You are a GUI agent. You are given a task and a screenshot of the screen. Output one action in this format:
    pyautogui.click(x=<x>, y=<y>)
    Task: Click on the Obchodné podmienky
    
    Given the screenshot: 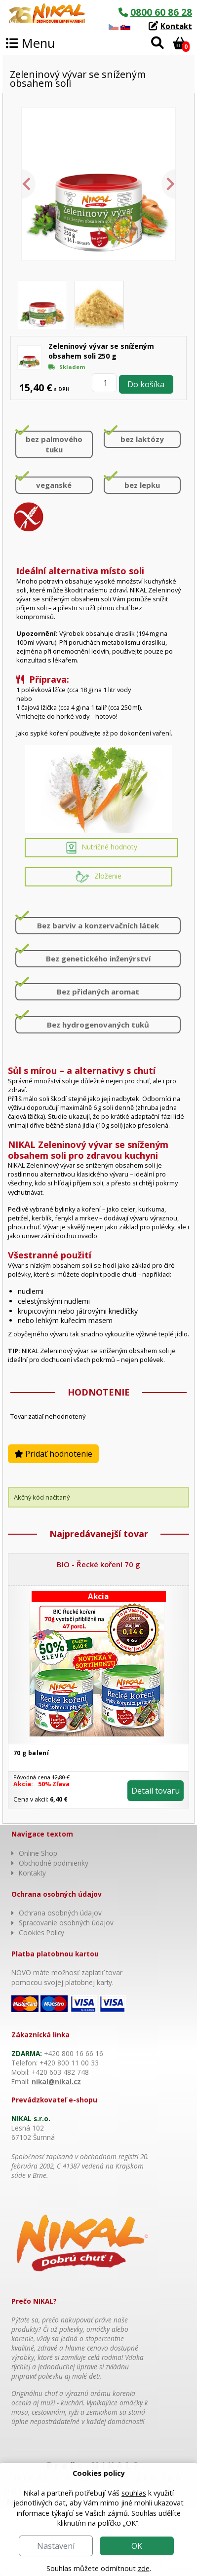 What is the action you would take?
    pyautogui.click(x=53, y=1863)
    